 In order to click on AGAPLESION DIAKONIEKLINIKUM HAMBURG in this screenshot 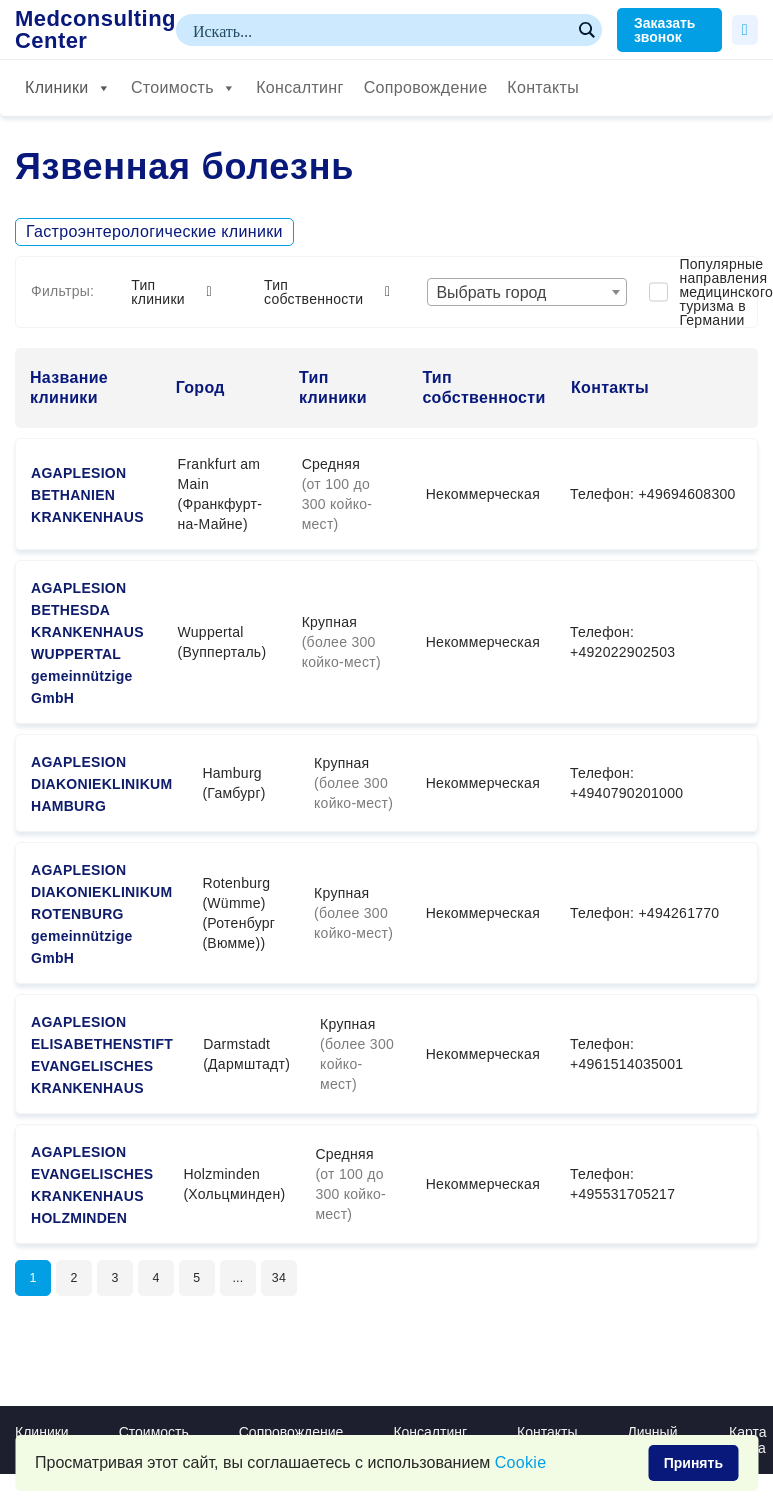, I will do `click(101, 784)`.